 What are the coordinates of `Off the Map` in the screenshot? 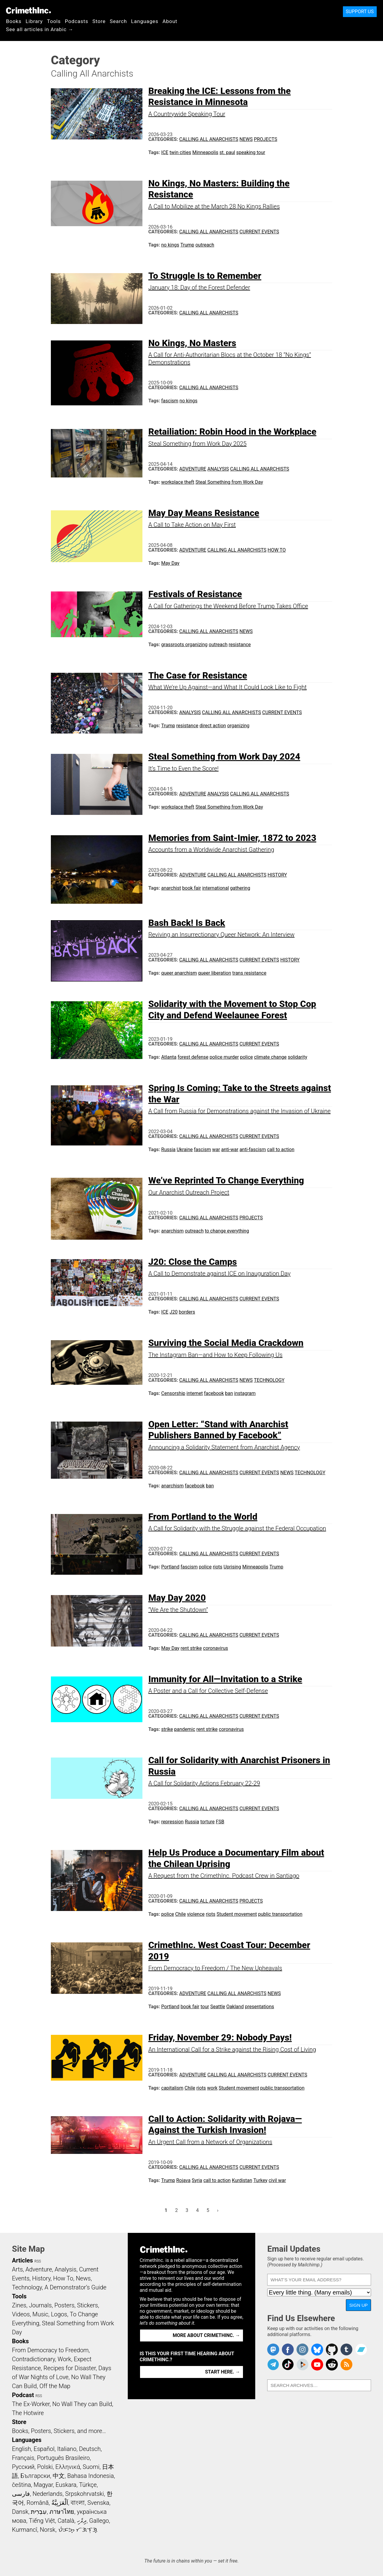 It's located at (54, 2386).